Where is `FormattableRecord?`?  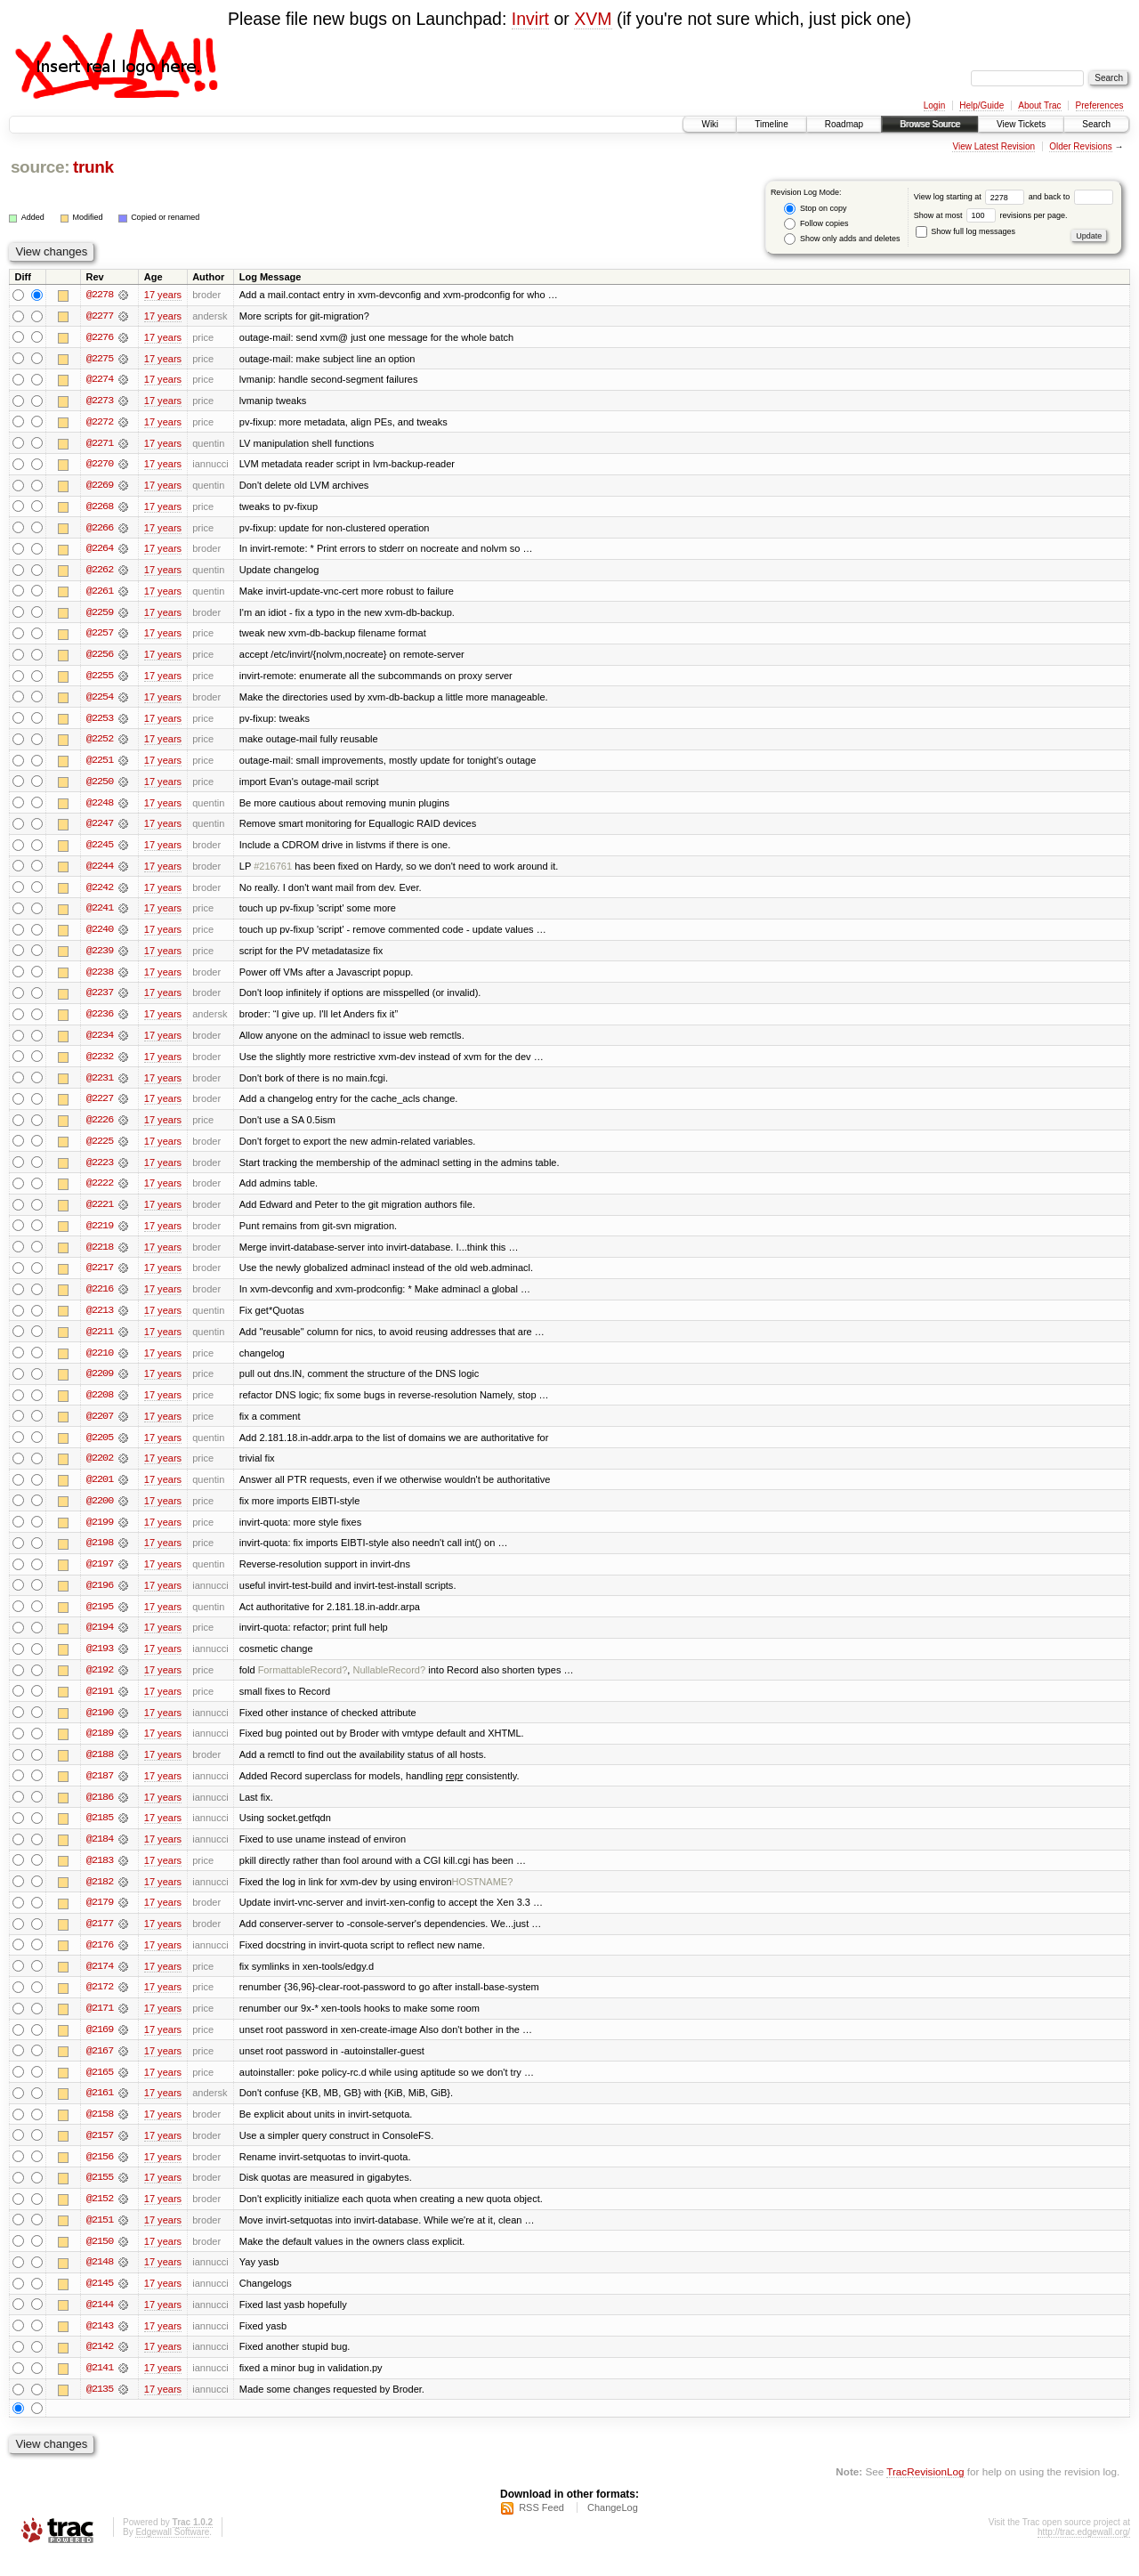 FormattableRecord? is located at coordinates (303, 1683).